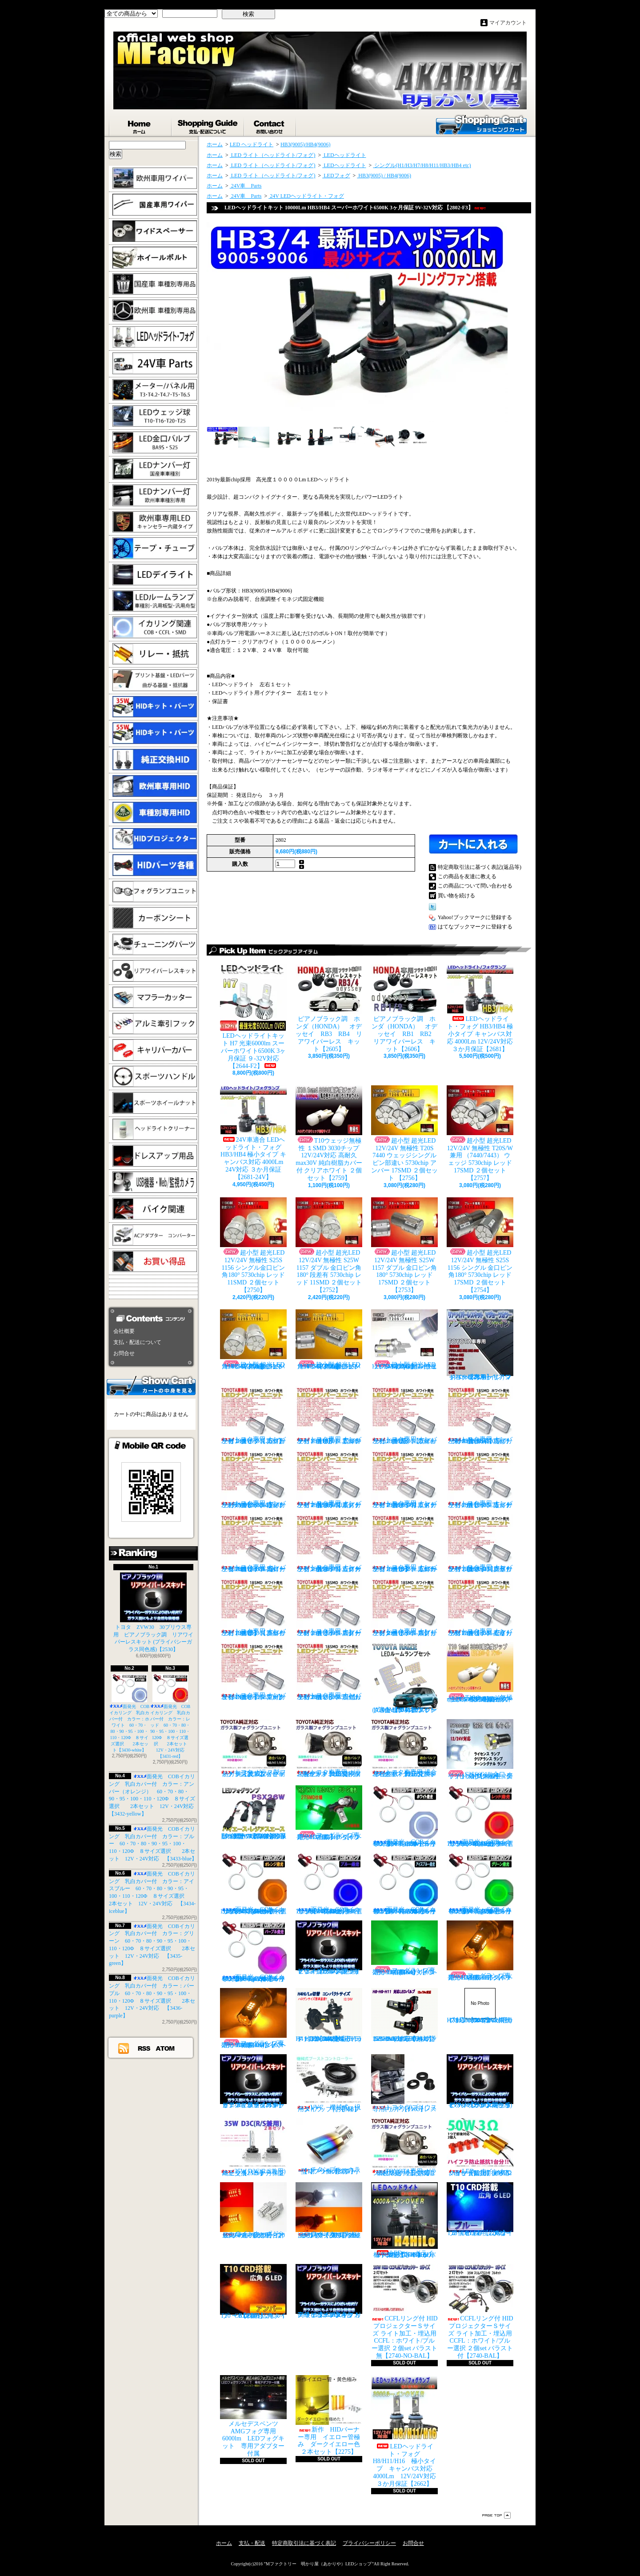 The height and width of the screenshot is (2576, 640). What do you see at coordinates (329, 1479) in the screenshot?
I see `トヨタ専用 ナンバー灯18連LEDユニット 左右２個セット 点灯カラー：ホワイト エスティマ（30系/50系）【2685-5】` at bounding box center [329, 1479].